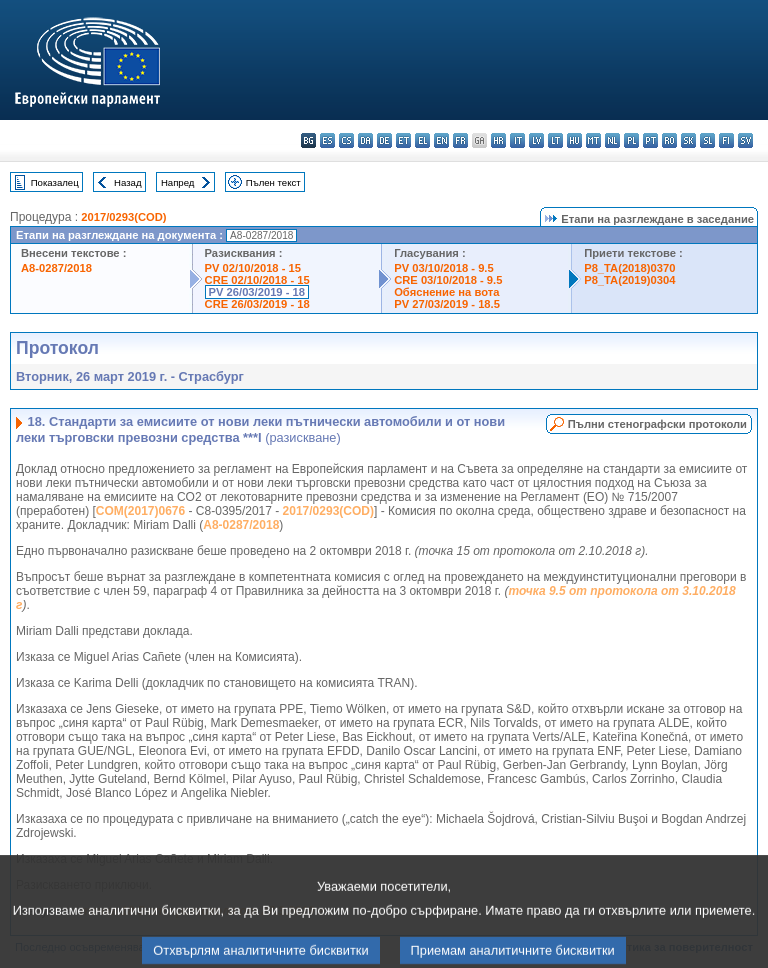  What do you see at coordinates (612, 140) in the screenshot?
I see `nl - Nederlands` at bounding box center [612, 140].